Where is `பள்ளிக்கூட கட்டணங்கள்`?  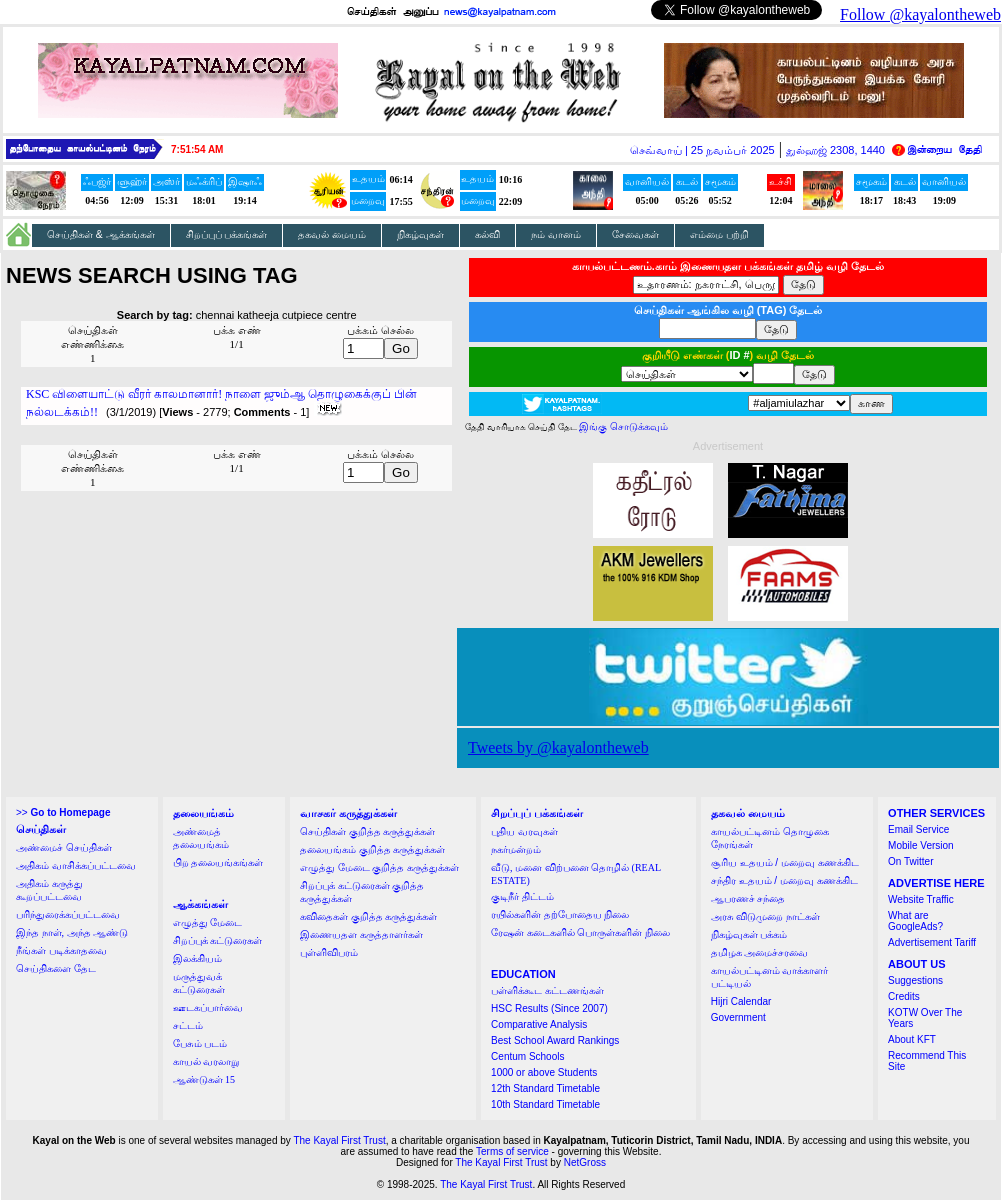 பள்ளிக்கூட கட்டணங்கள் is located at coordinates (547, 990).